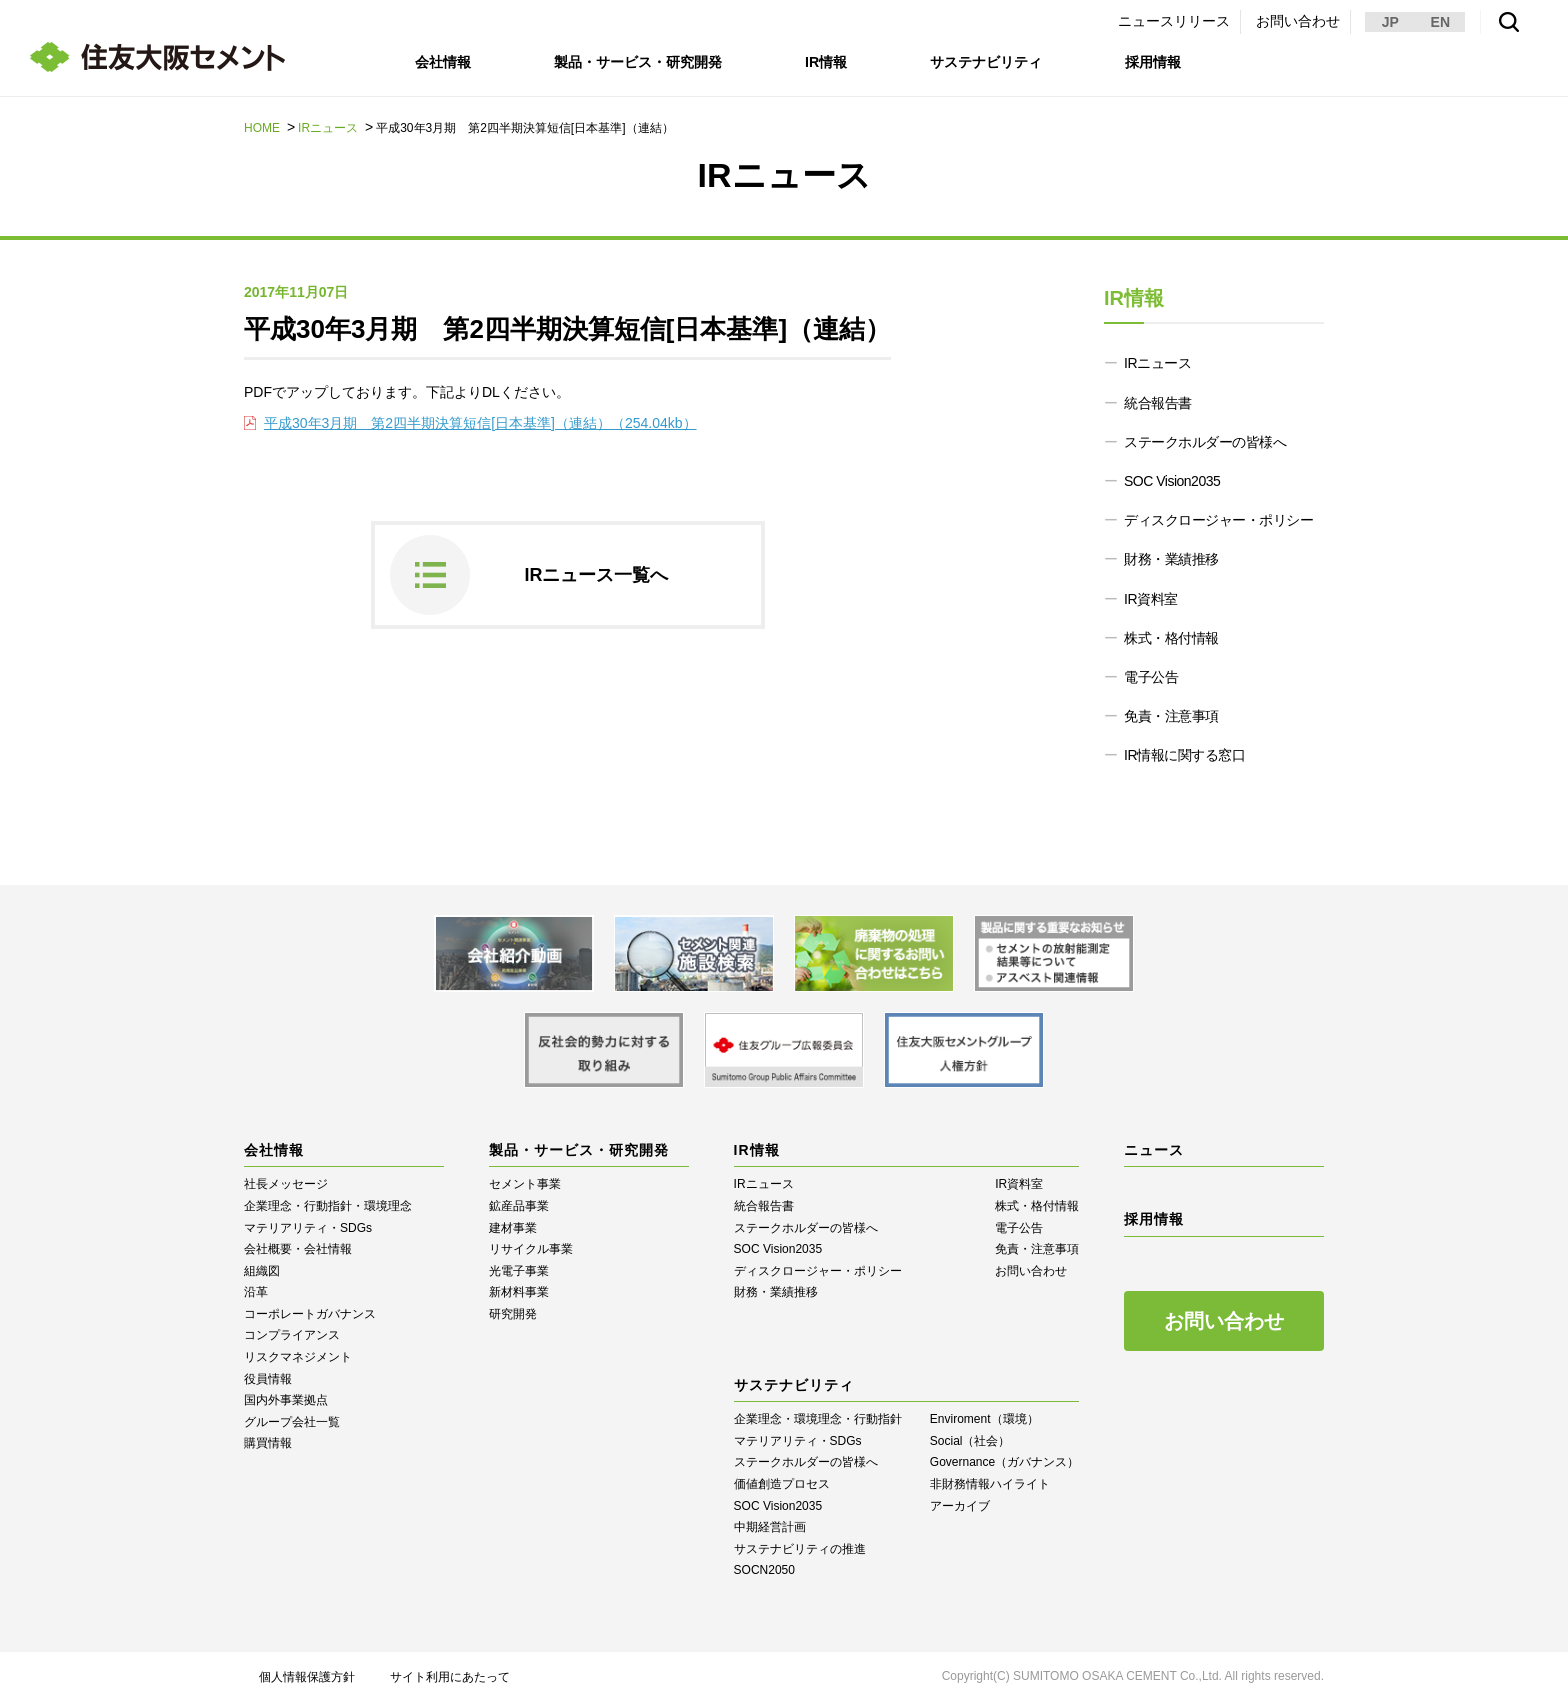 The image size is (1568, 1701). What do you see at coordinates (1171, 638) in the screenshot?
I see `株式・格付情報` at bounding box center [1171, 638].